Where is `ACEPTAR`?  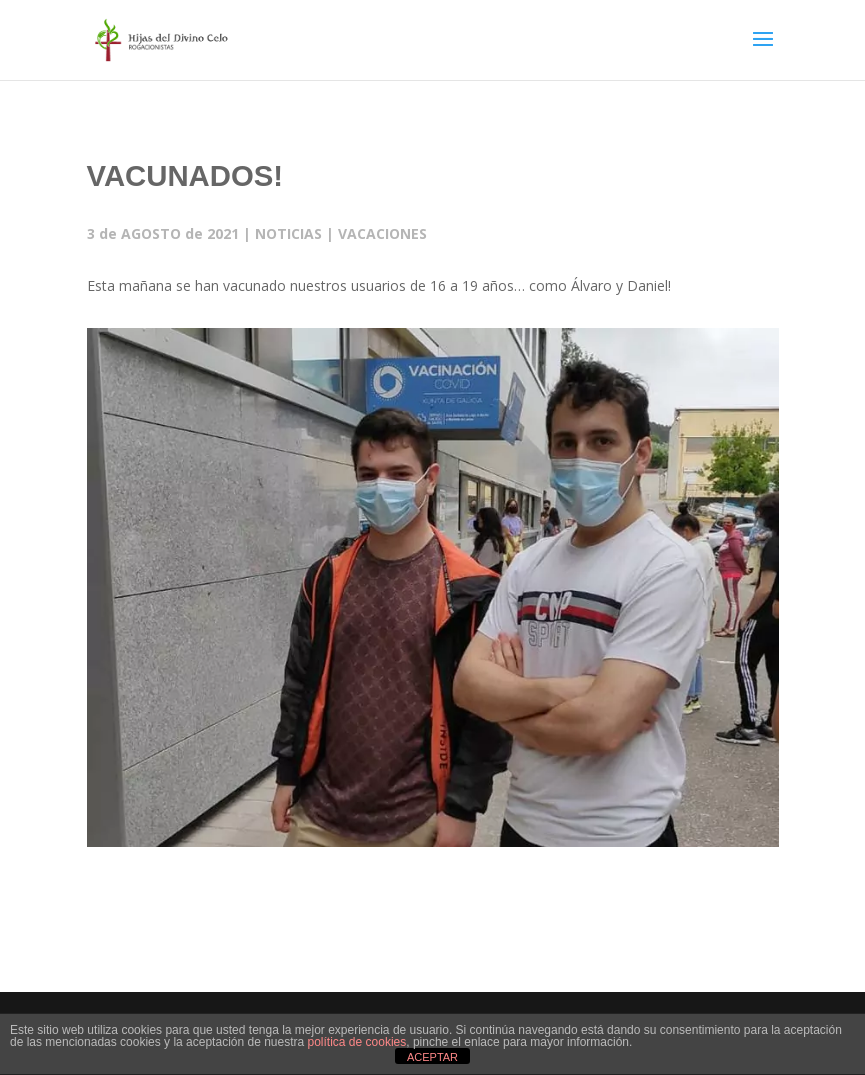 ACEPTAR is located at coordinates (432, 1057).